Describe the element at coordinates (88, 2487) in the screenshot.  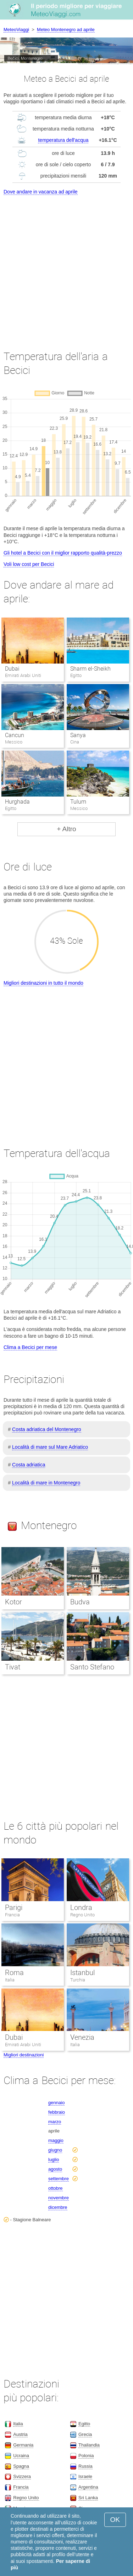
I see `Argentina` at that location.